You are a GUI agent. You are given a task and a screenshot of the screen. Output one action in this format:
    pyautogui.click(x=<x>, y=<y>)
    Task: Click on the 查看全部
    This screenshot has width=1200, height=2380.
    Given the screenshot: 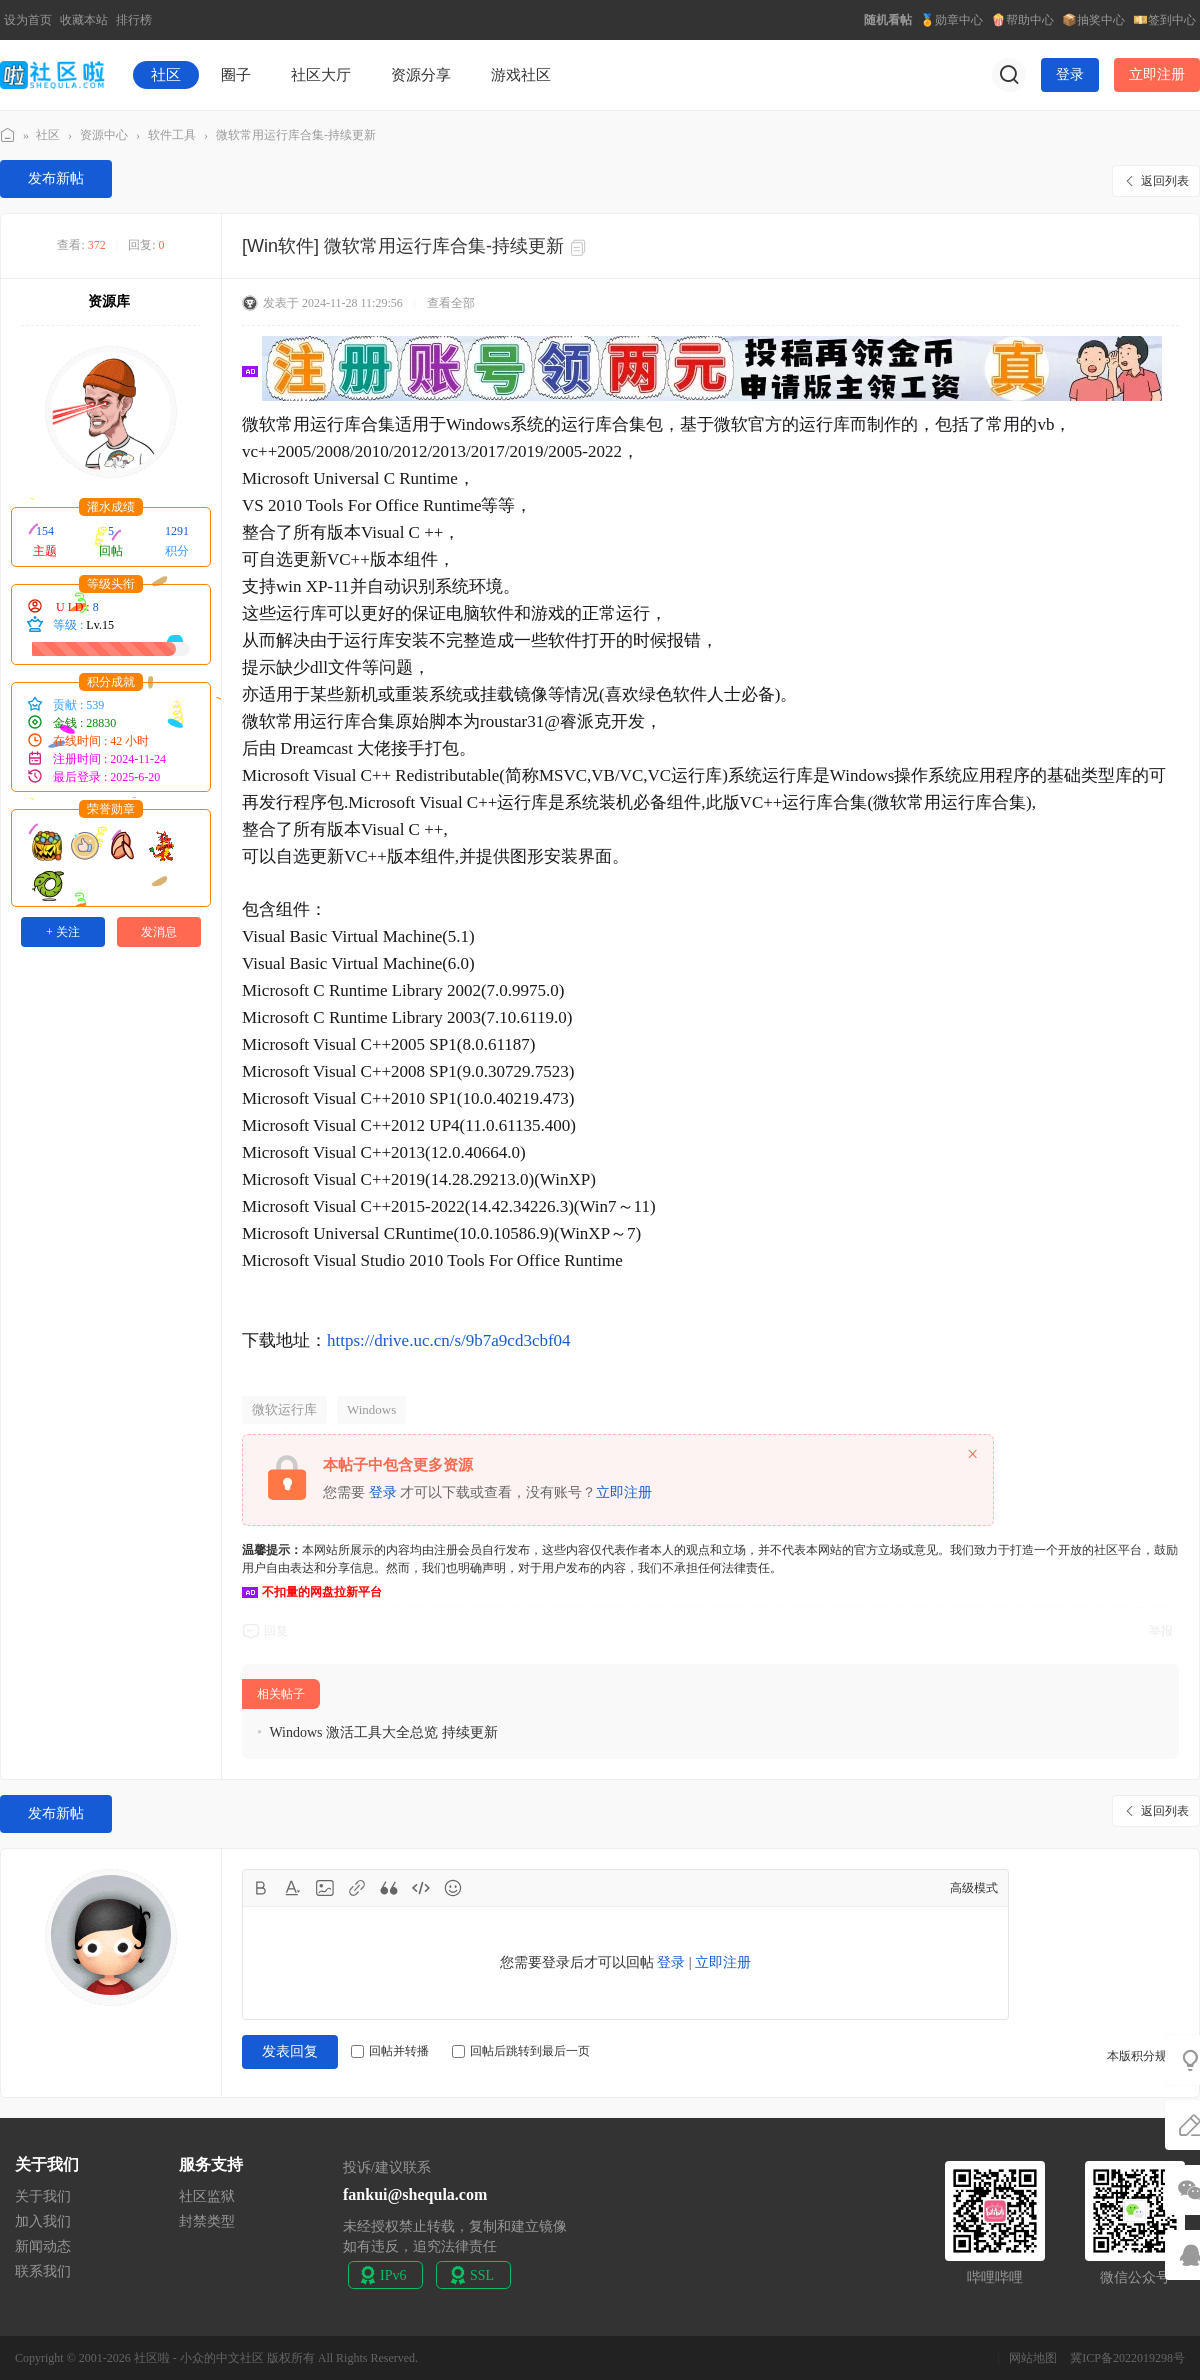 What is the action you would take?
    pyautogui.click(x=451, y=303)
    